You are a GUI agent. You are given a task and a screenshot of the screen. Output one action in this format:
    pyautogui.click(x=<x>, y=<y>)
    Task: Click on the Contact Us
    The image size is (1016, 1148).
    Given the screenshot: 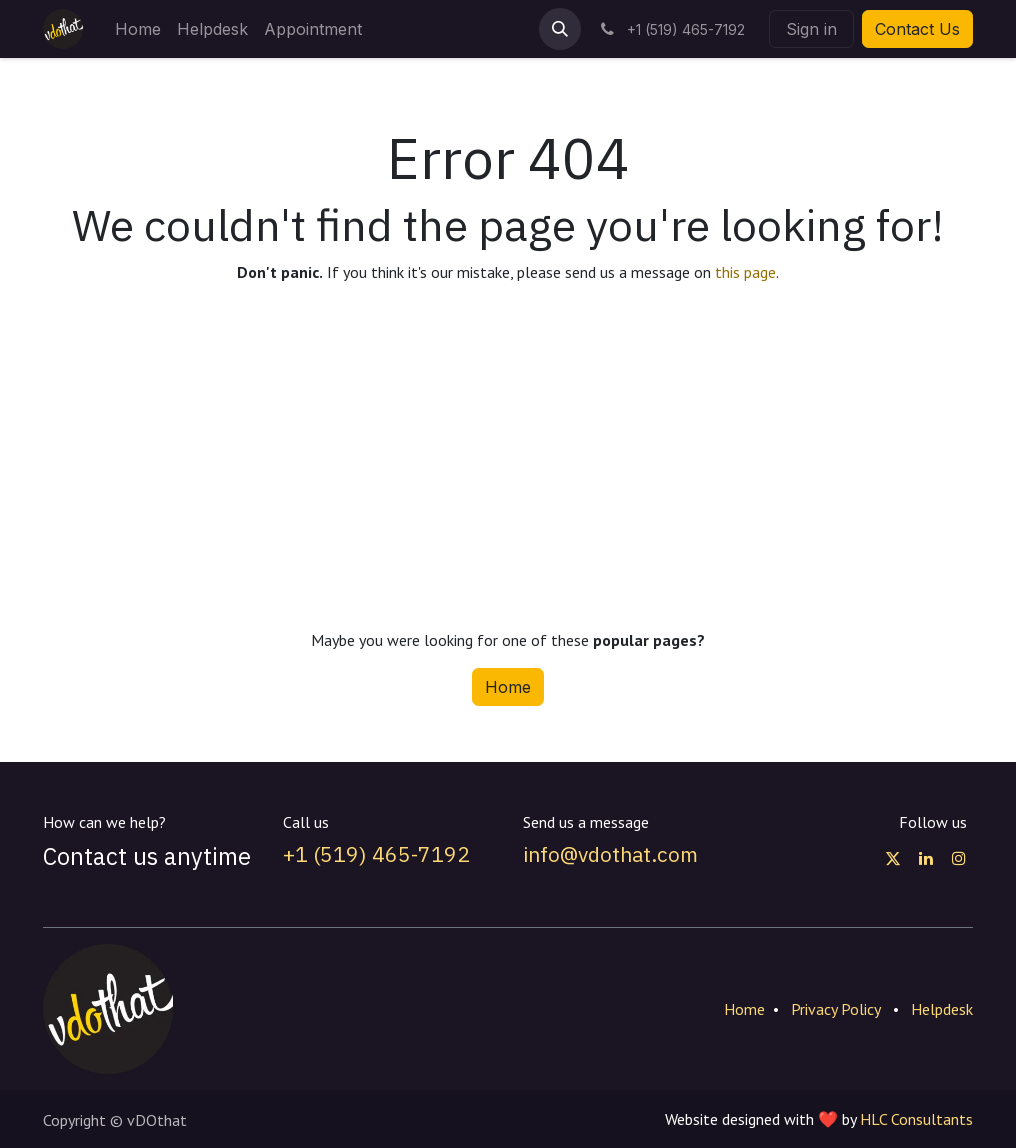 What is the action you would take?
    pyautogui.click(x=917, y=29)
    